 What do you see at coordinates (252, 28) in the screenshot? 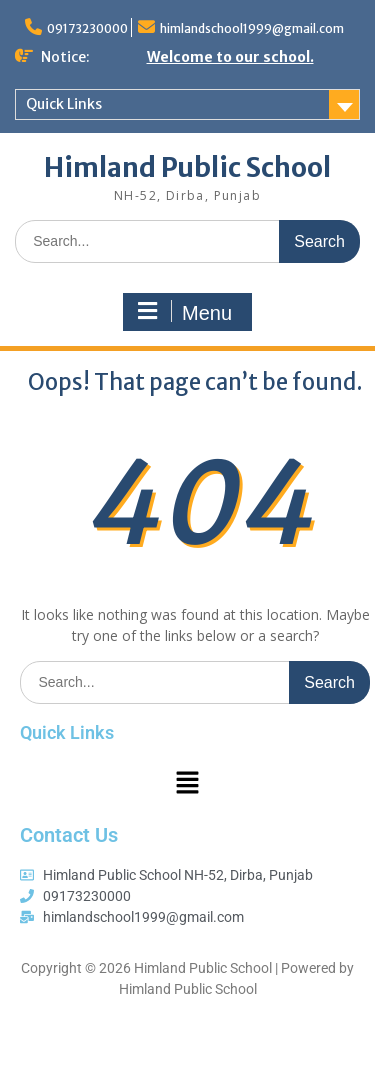
I see `himlandschool1999@gmail.com` at bounding box center [252, 28].